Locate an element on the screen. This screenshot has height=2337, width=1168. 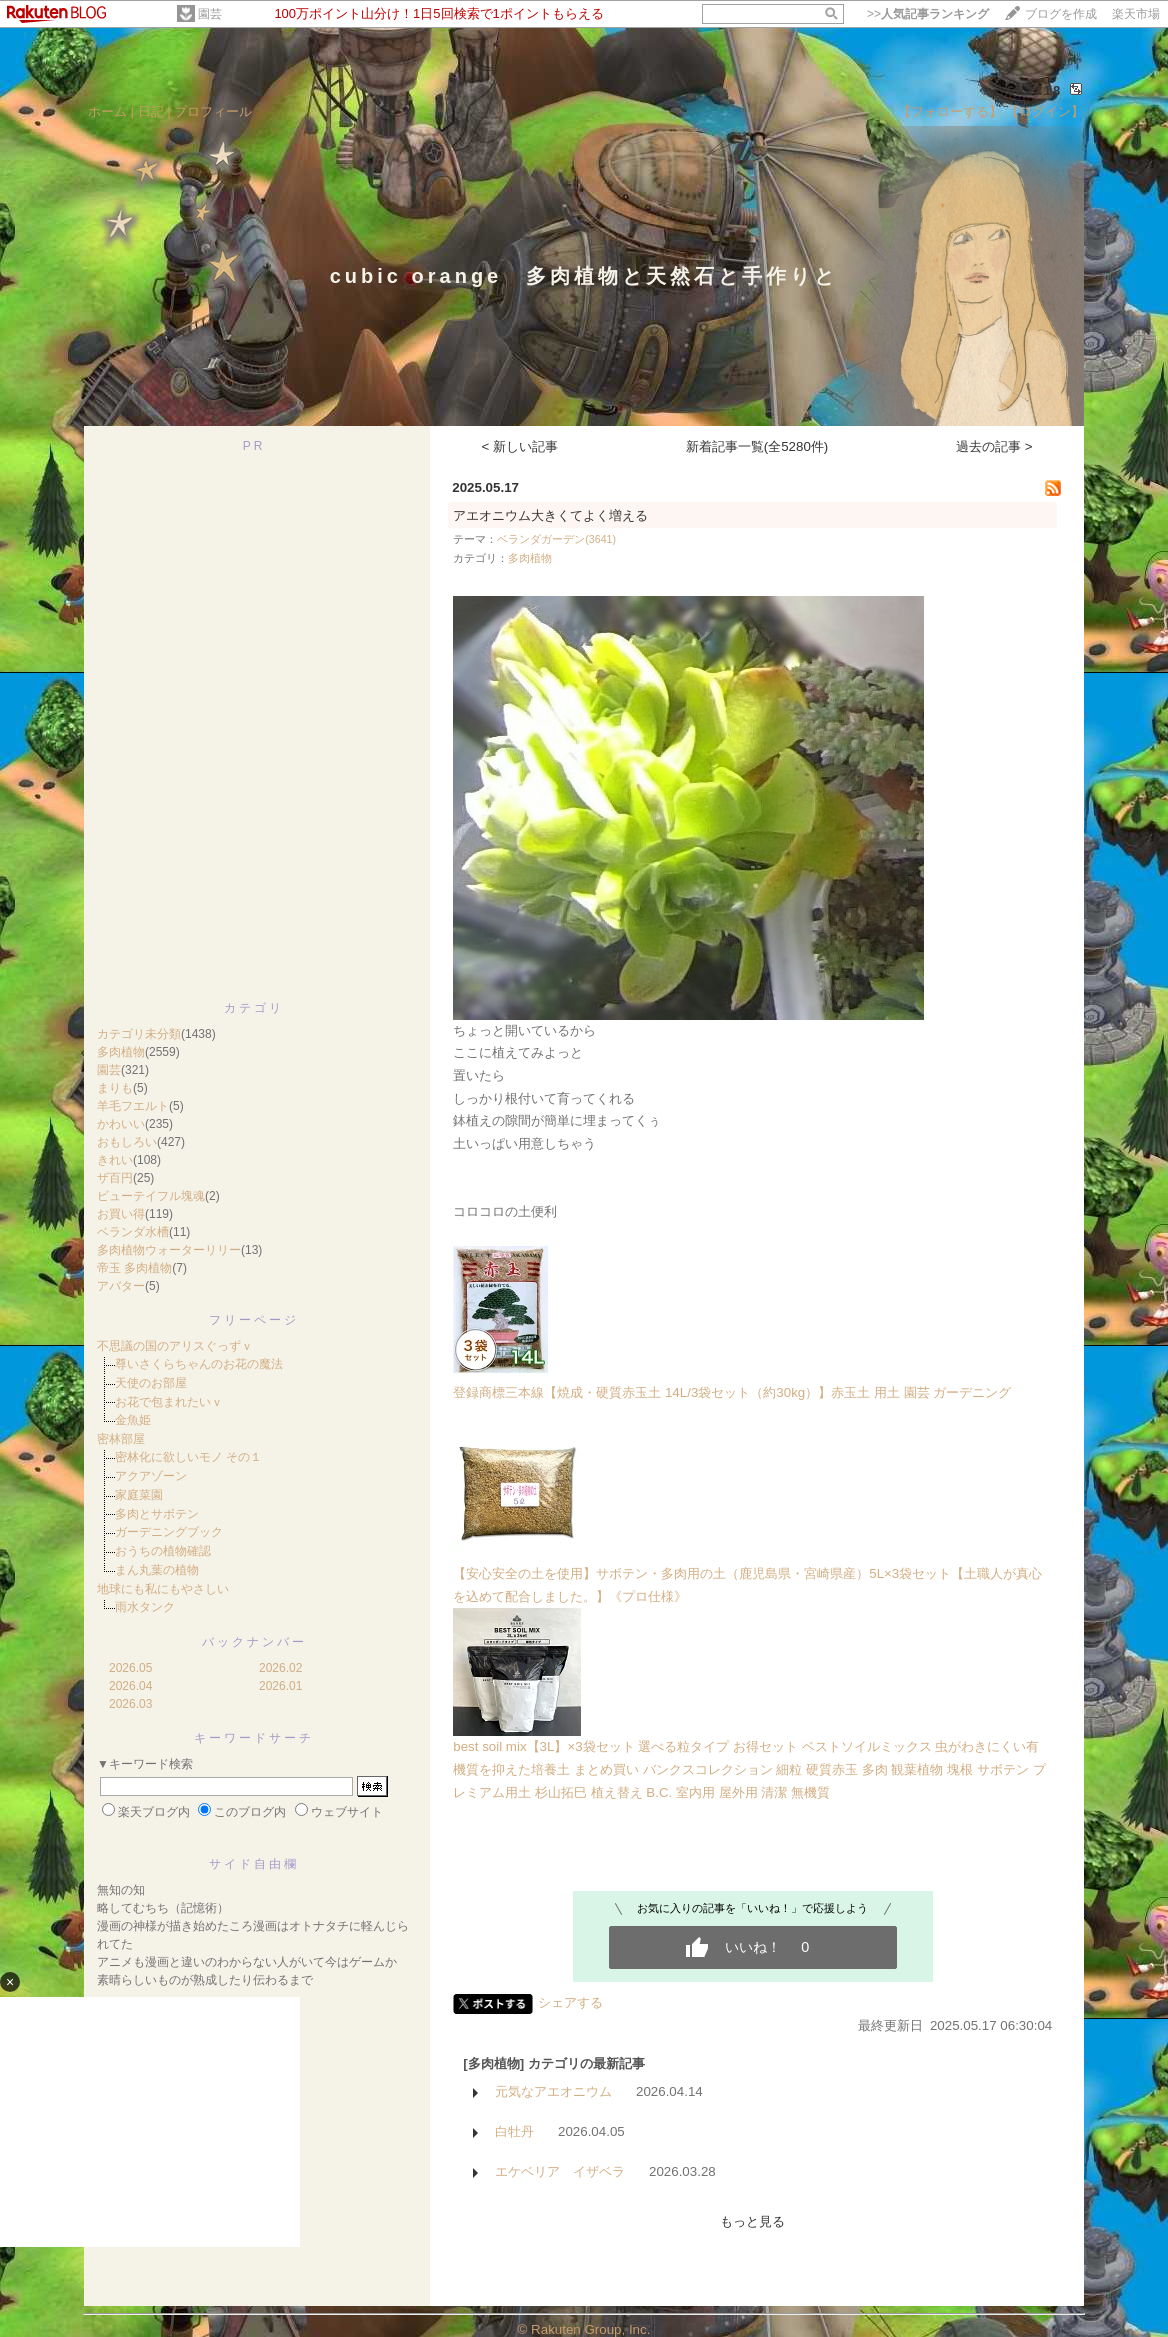
お買い得 is located at coordinates (121, 1214).